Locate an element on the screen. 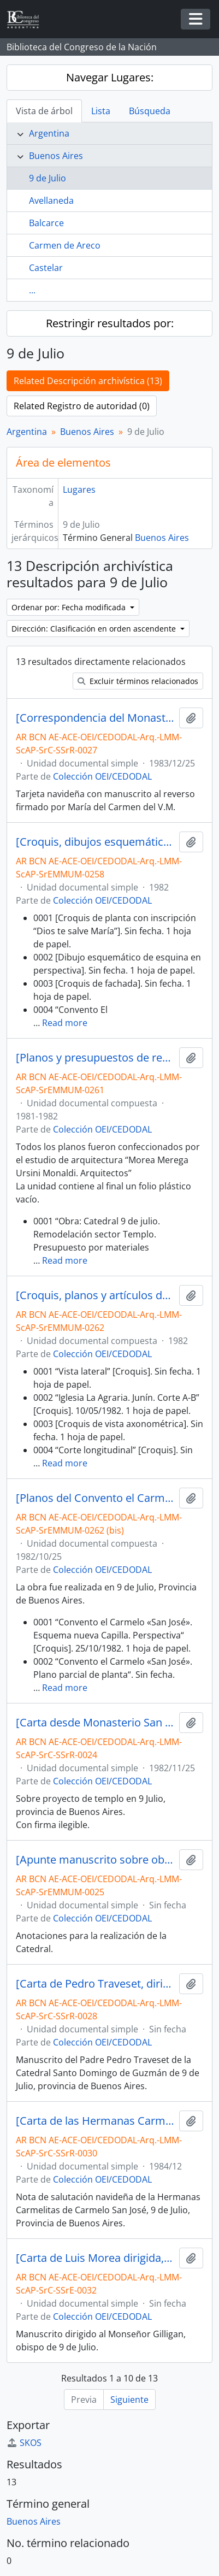 The image size is (219, 2576). [Planos del Convento el Carmelo “San José”] is located at coordinates (95, 1498).